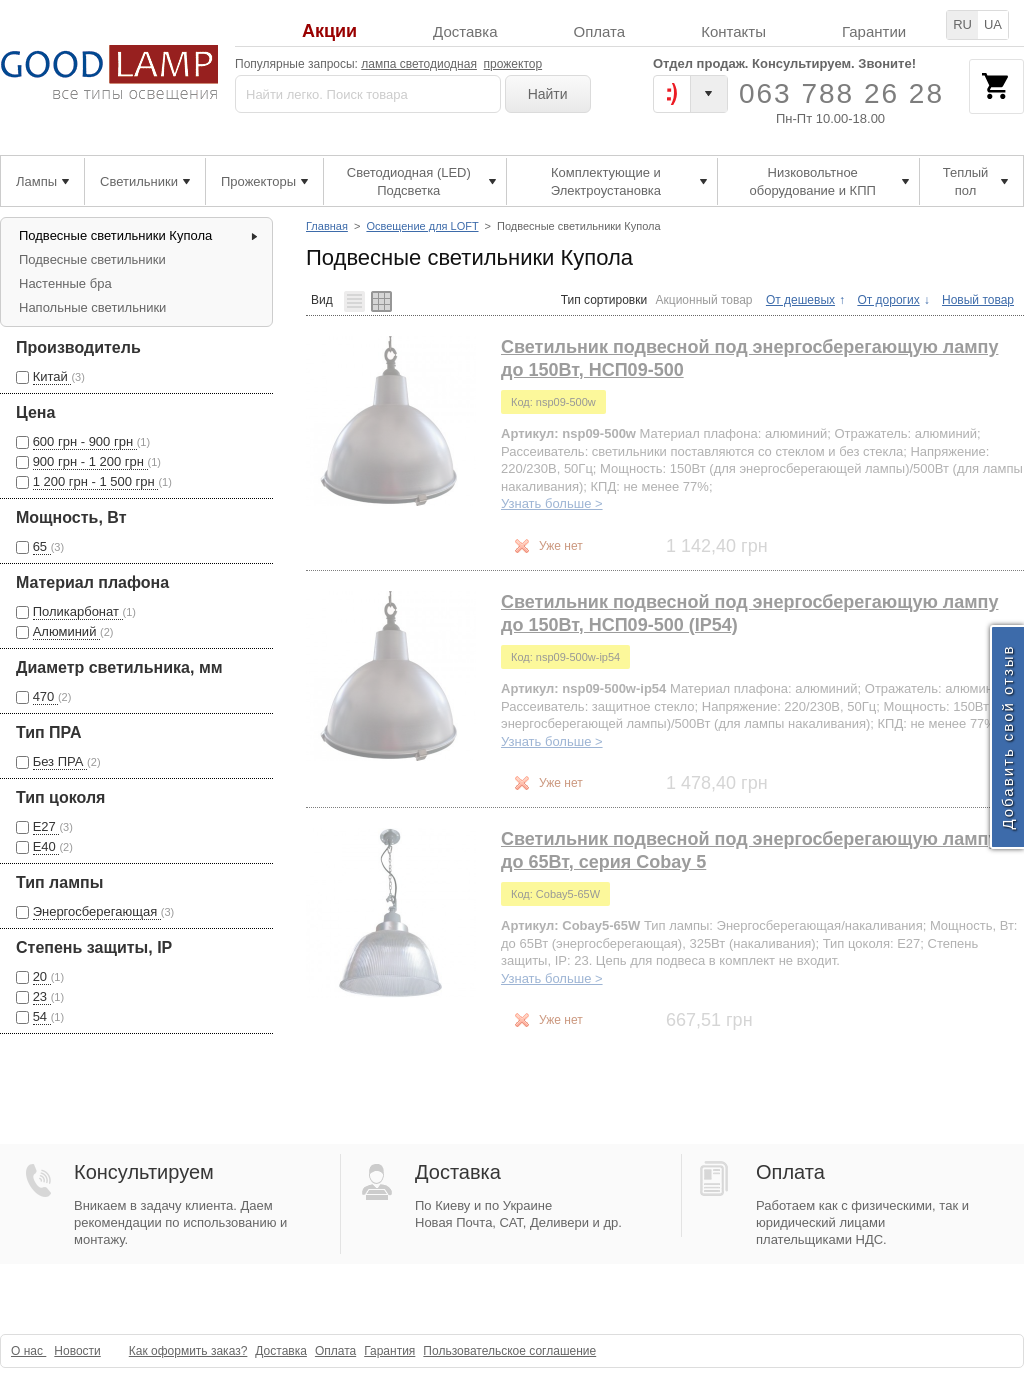 The height and width of the screenshot is (1388, 1024). What do you see at coordinates (90, 461) in the screenshot?
I see `900 грн - 1 200 грн` at bounding box center [90, 461].